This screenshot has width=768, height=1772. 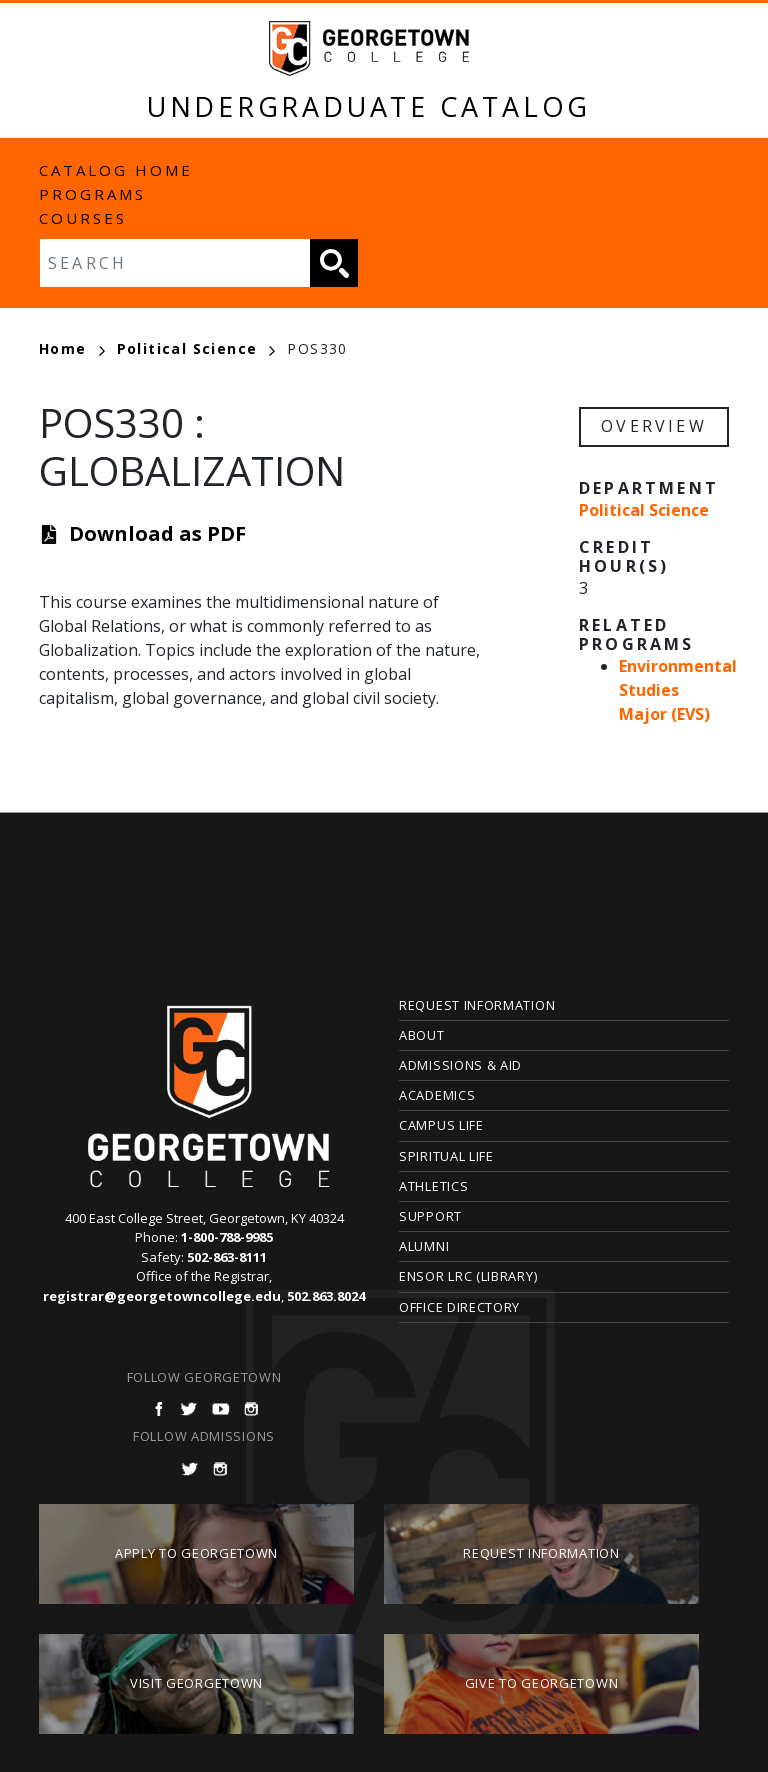 What do you see at coordinates (162, 1296) in the screenshot?
I see `registrar@georgetowncollege.edu` at bounding box center [162, 1296].